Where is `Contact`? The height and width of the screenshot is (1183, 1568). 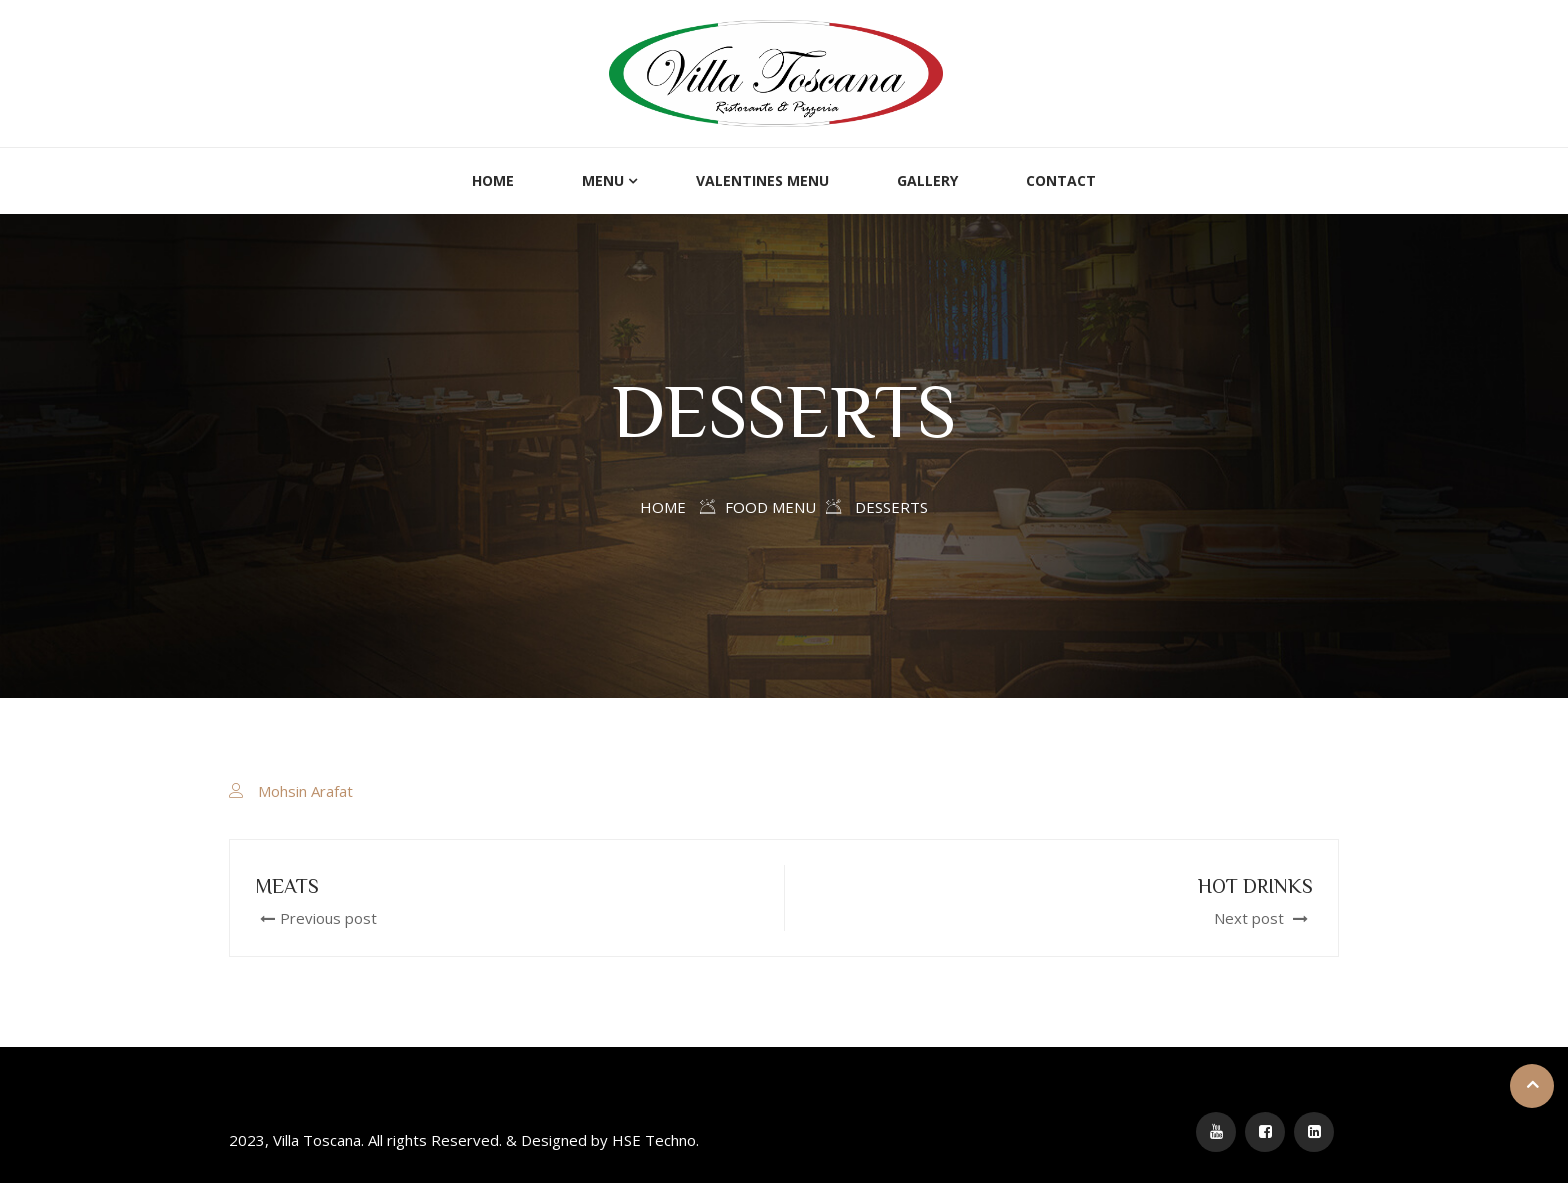 Contact is located at coordinates (1061, 180).